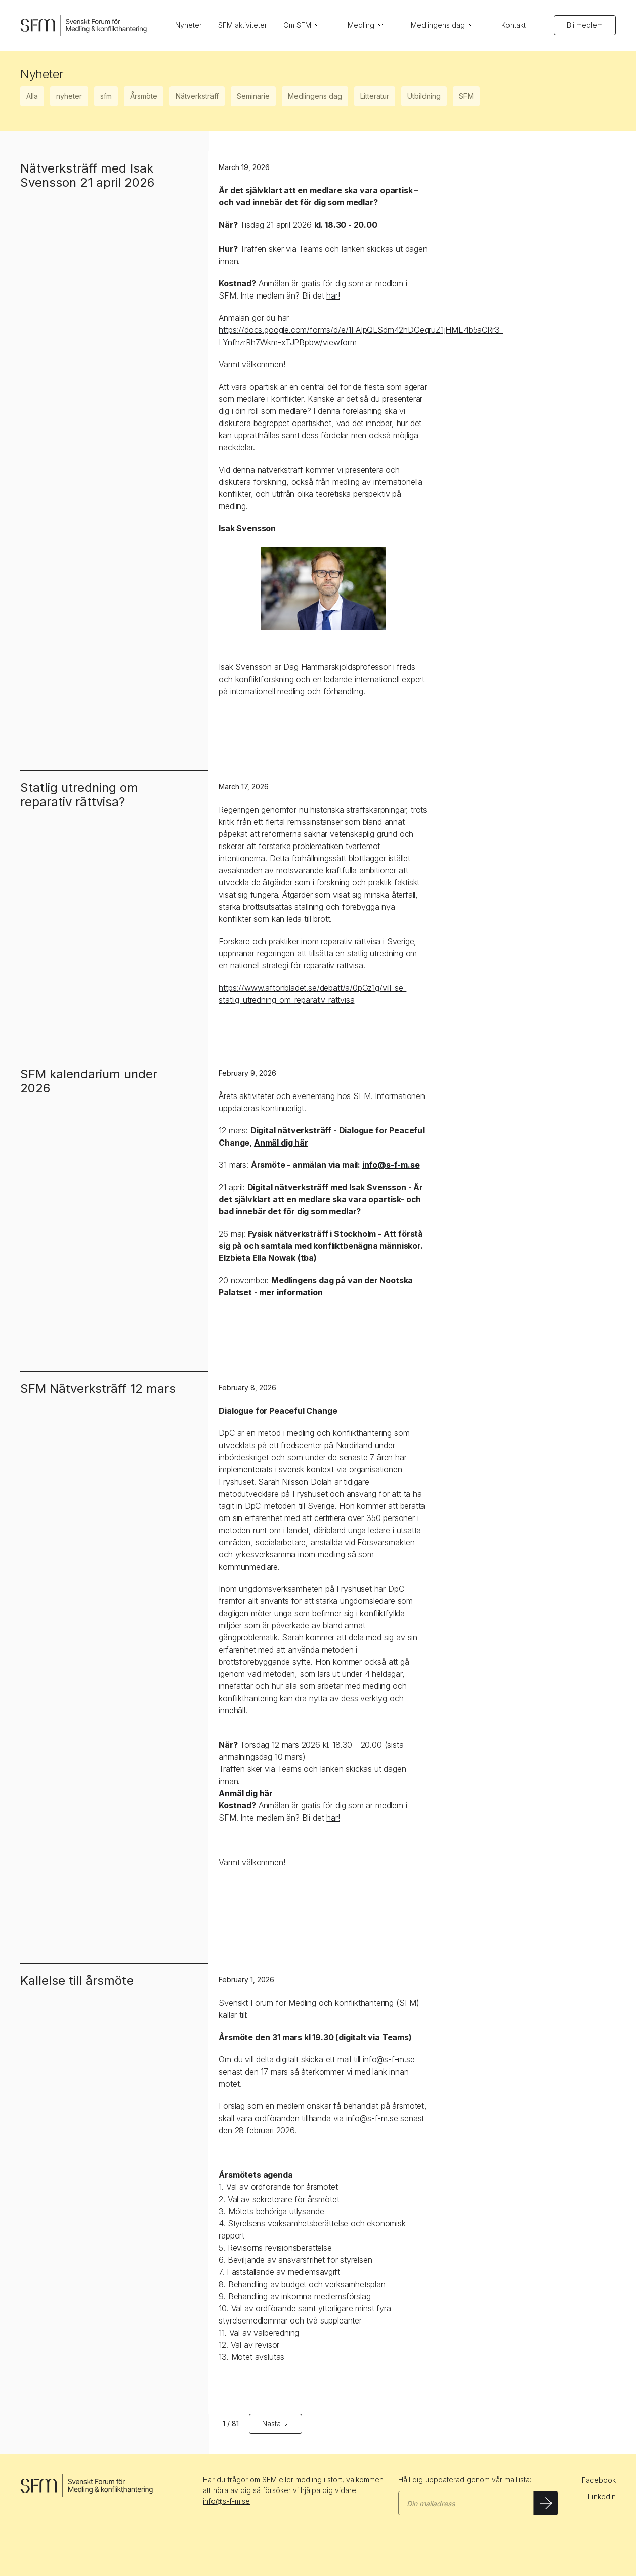 Image resolution: width=636 pixels, height=2576 pixels. Describe the element at coordinates (602, 2496) in the screenshot. I see `LinkedIn` at that location.